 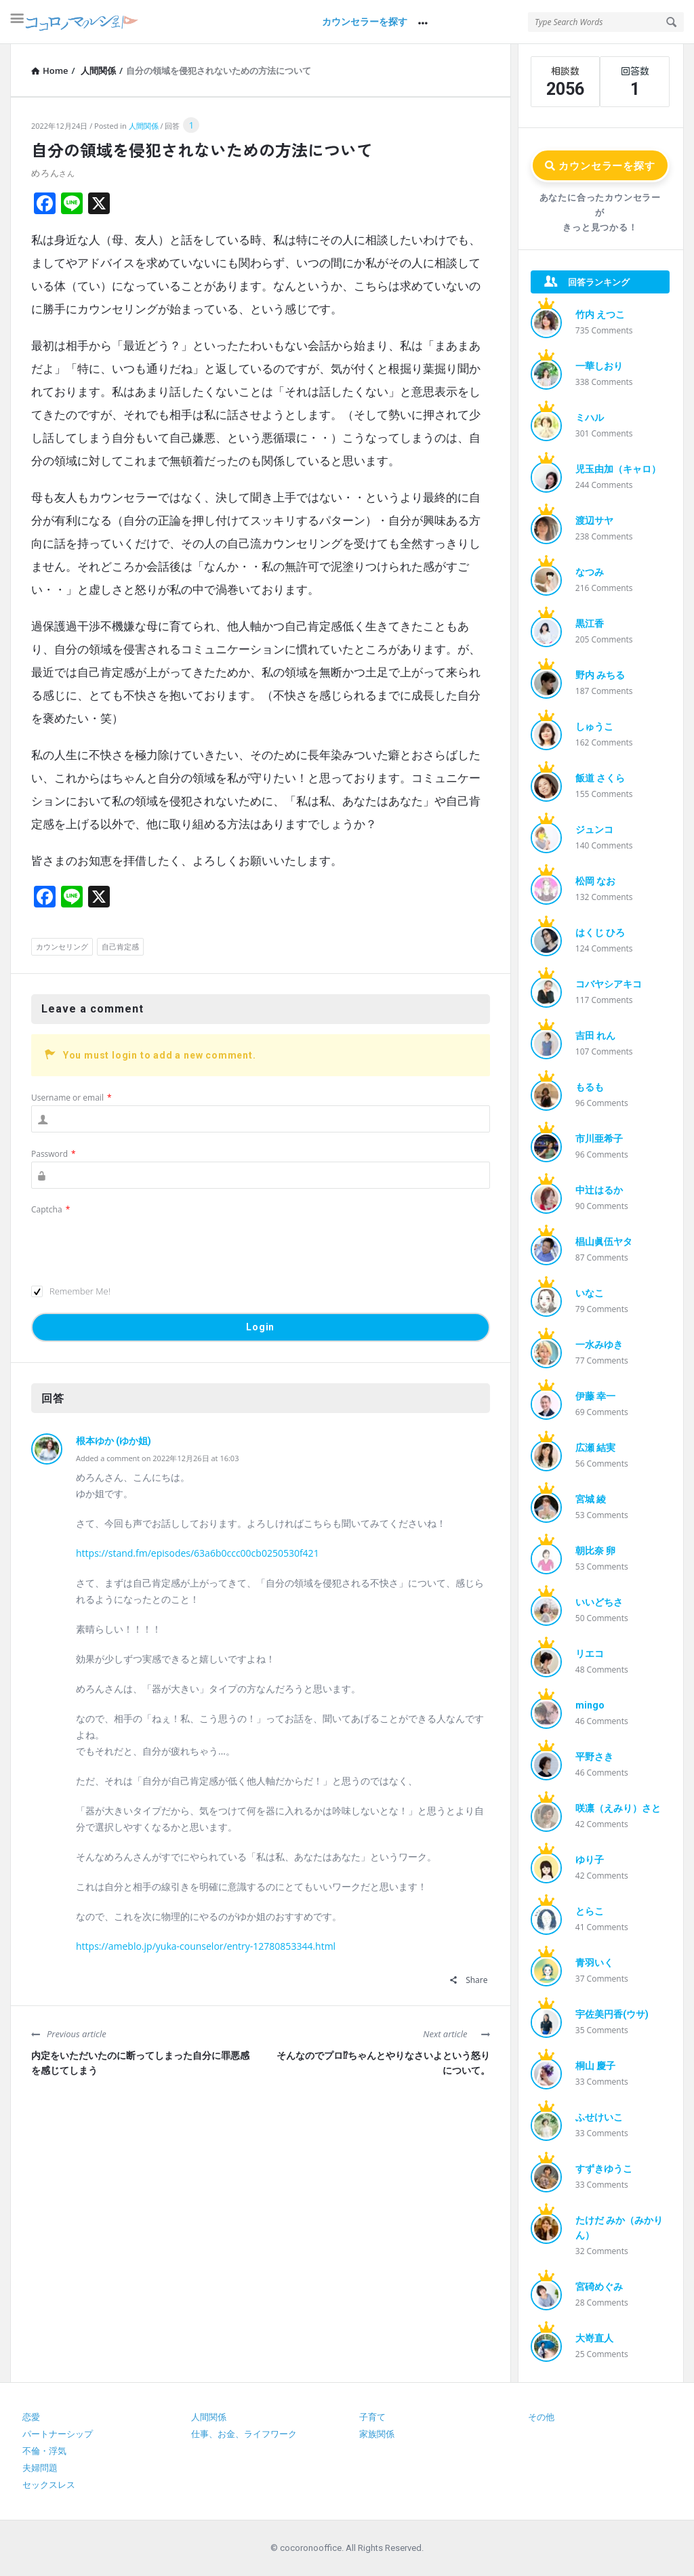 I want to click on カウンセラーを探す, so click(x=364, y=21).